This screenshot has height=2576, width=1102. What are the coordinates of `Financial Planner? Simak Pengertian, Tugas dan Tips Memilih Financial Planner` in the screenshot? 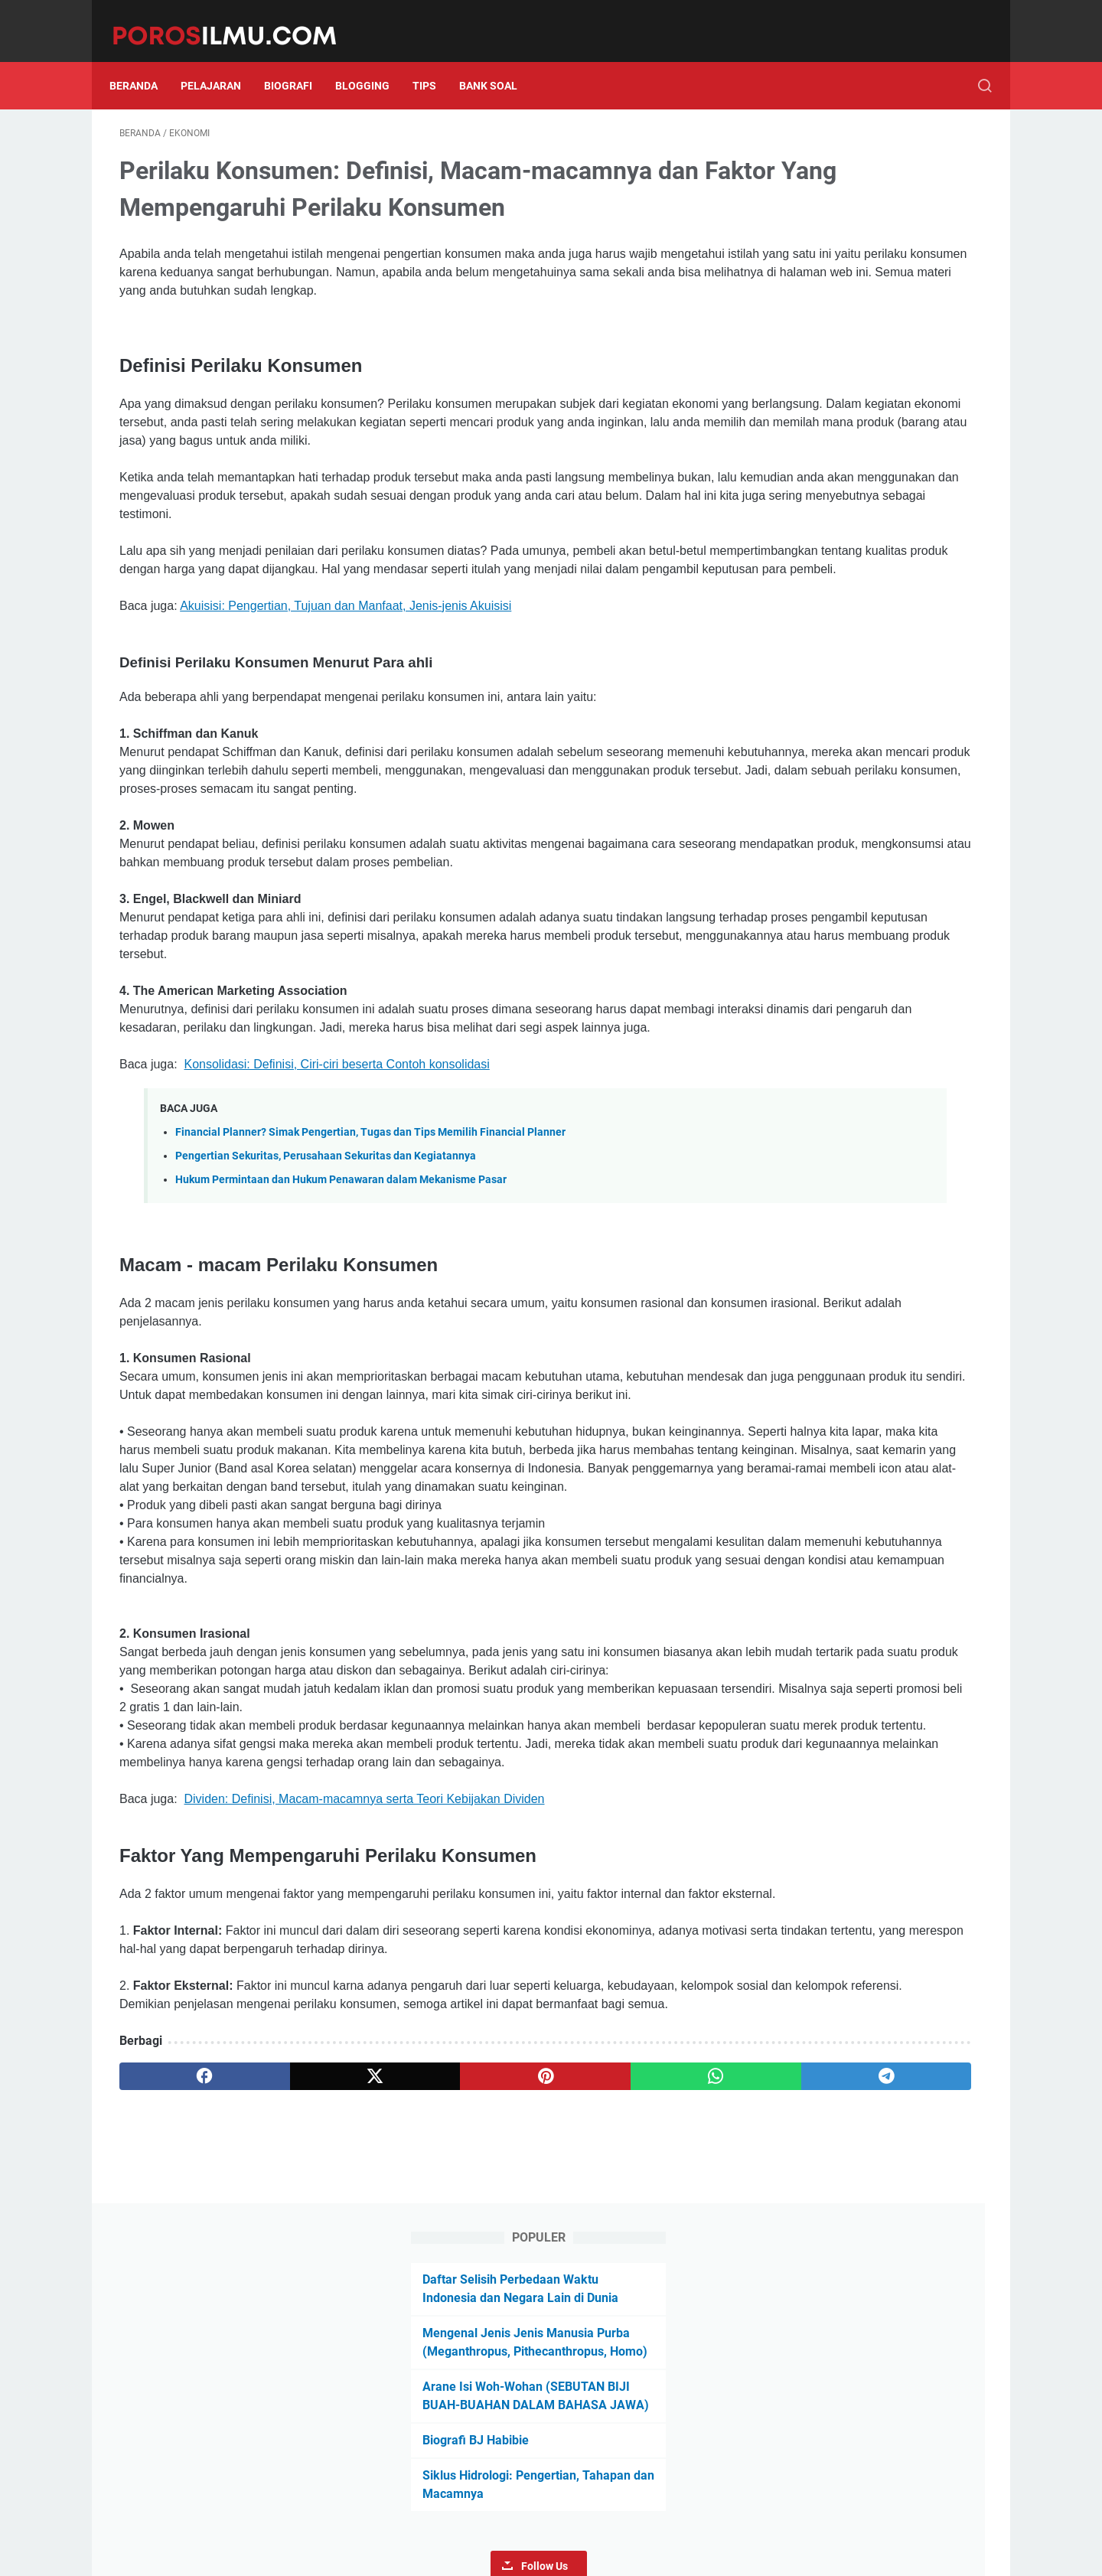 It's located at (370, 1227).